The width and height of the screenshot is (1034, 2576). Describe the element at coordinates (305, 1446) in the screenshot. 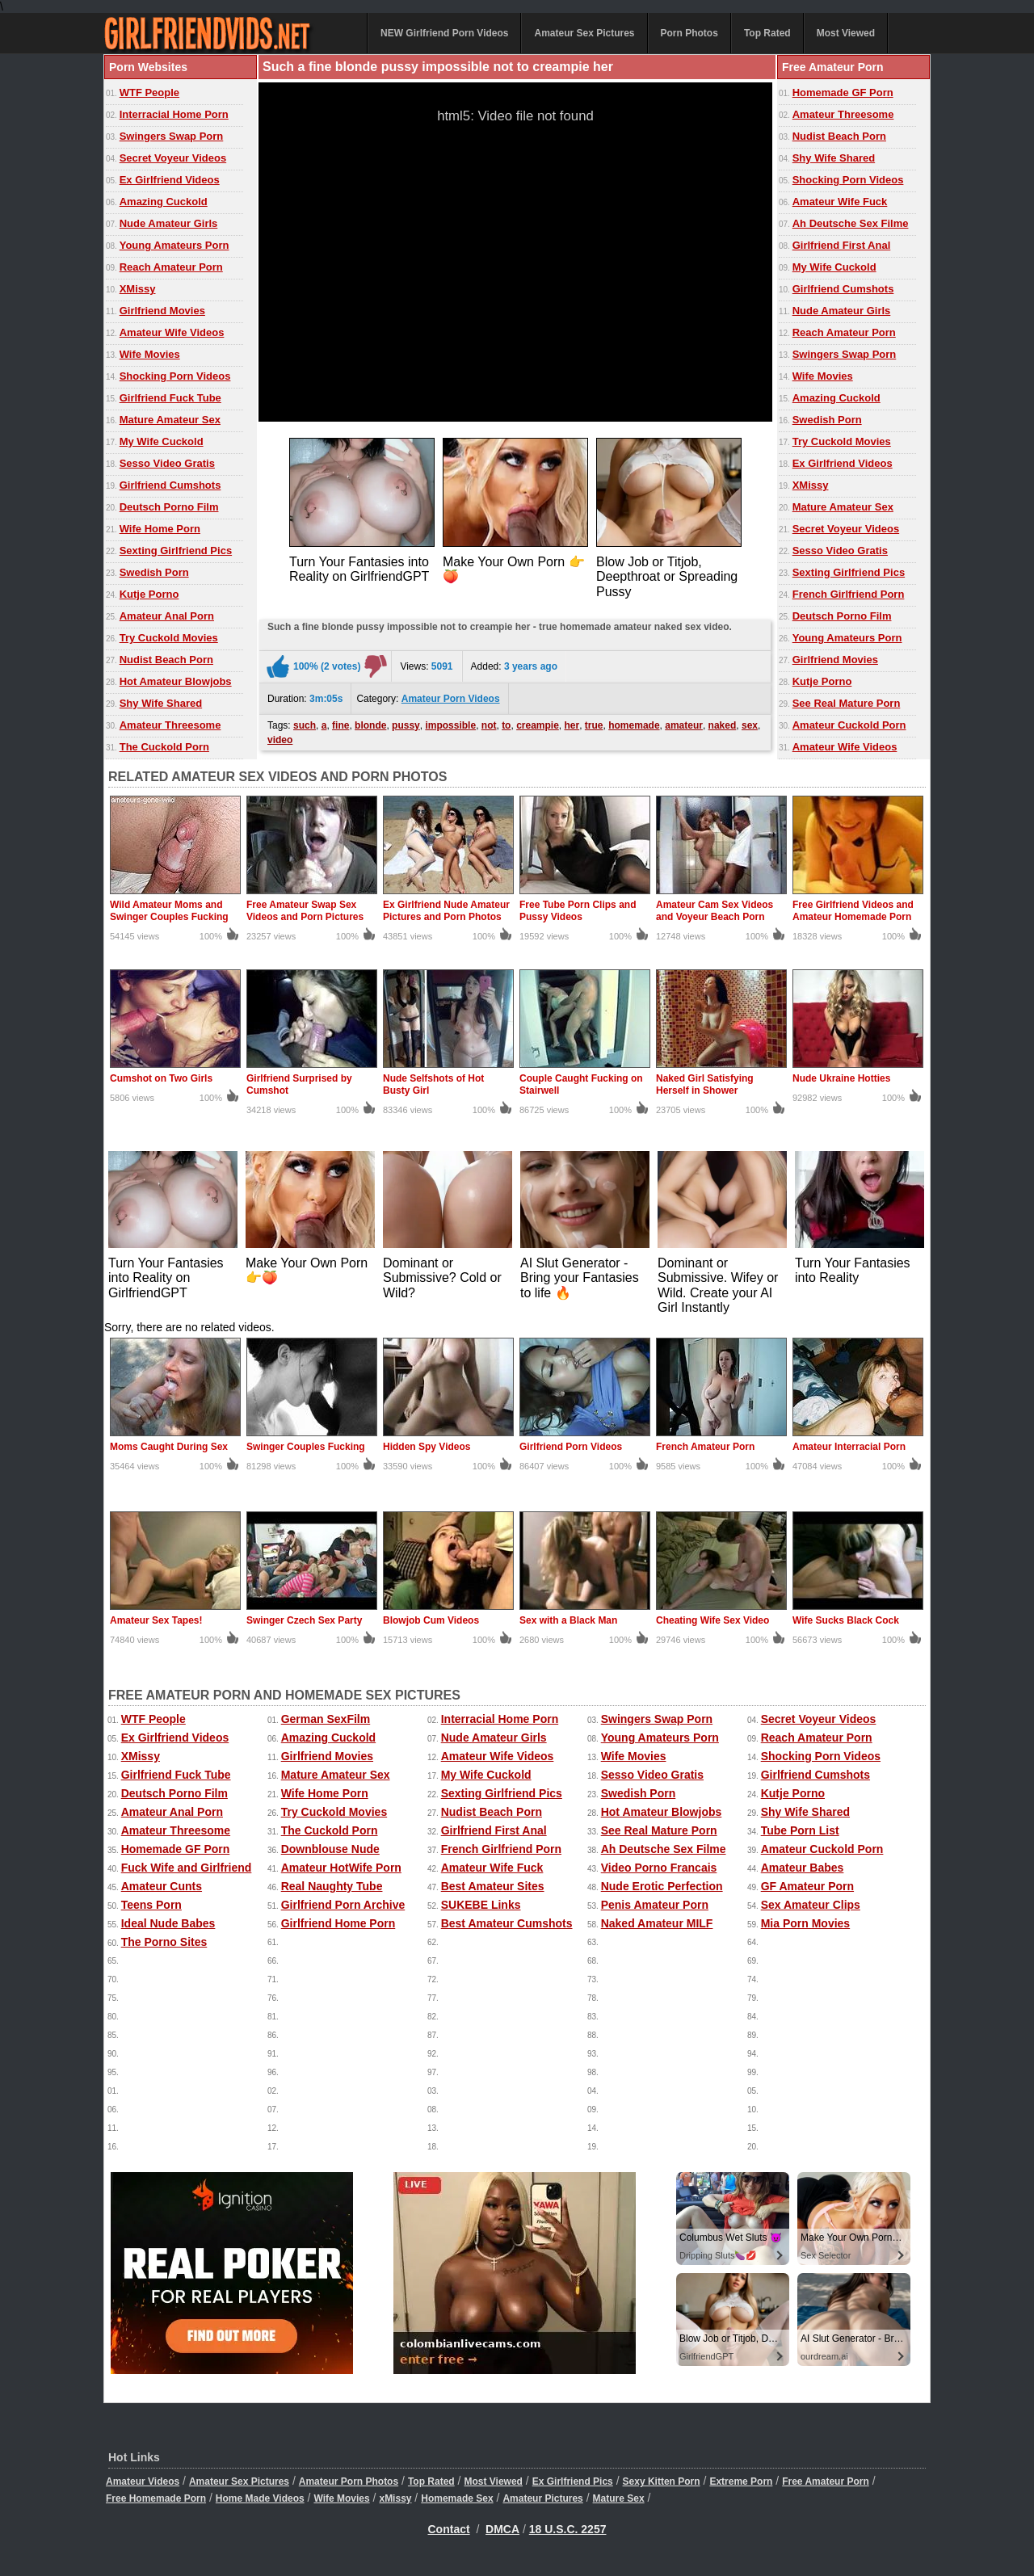

I see `Swinger Couples Fucking` at that location.